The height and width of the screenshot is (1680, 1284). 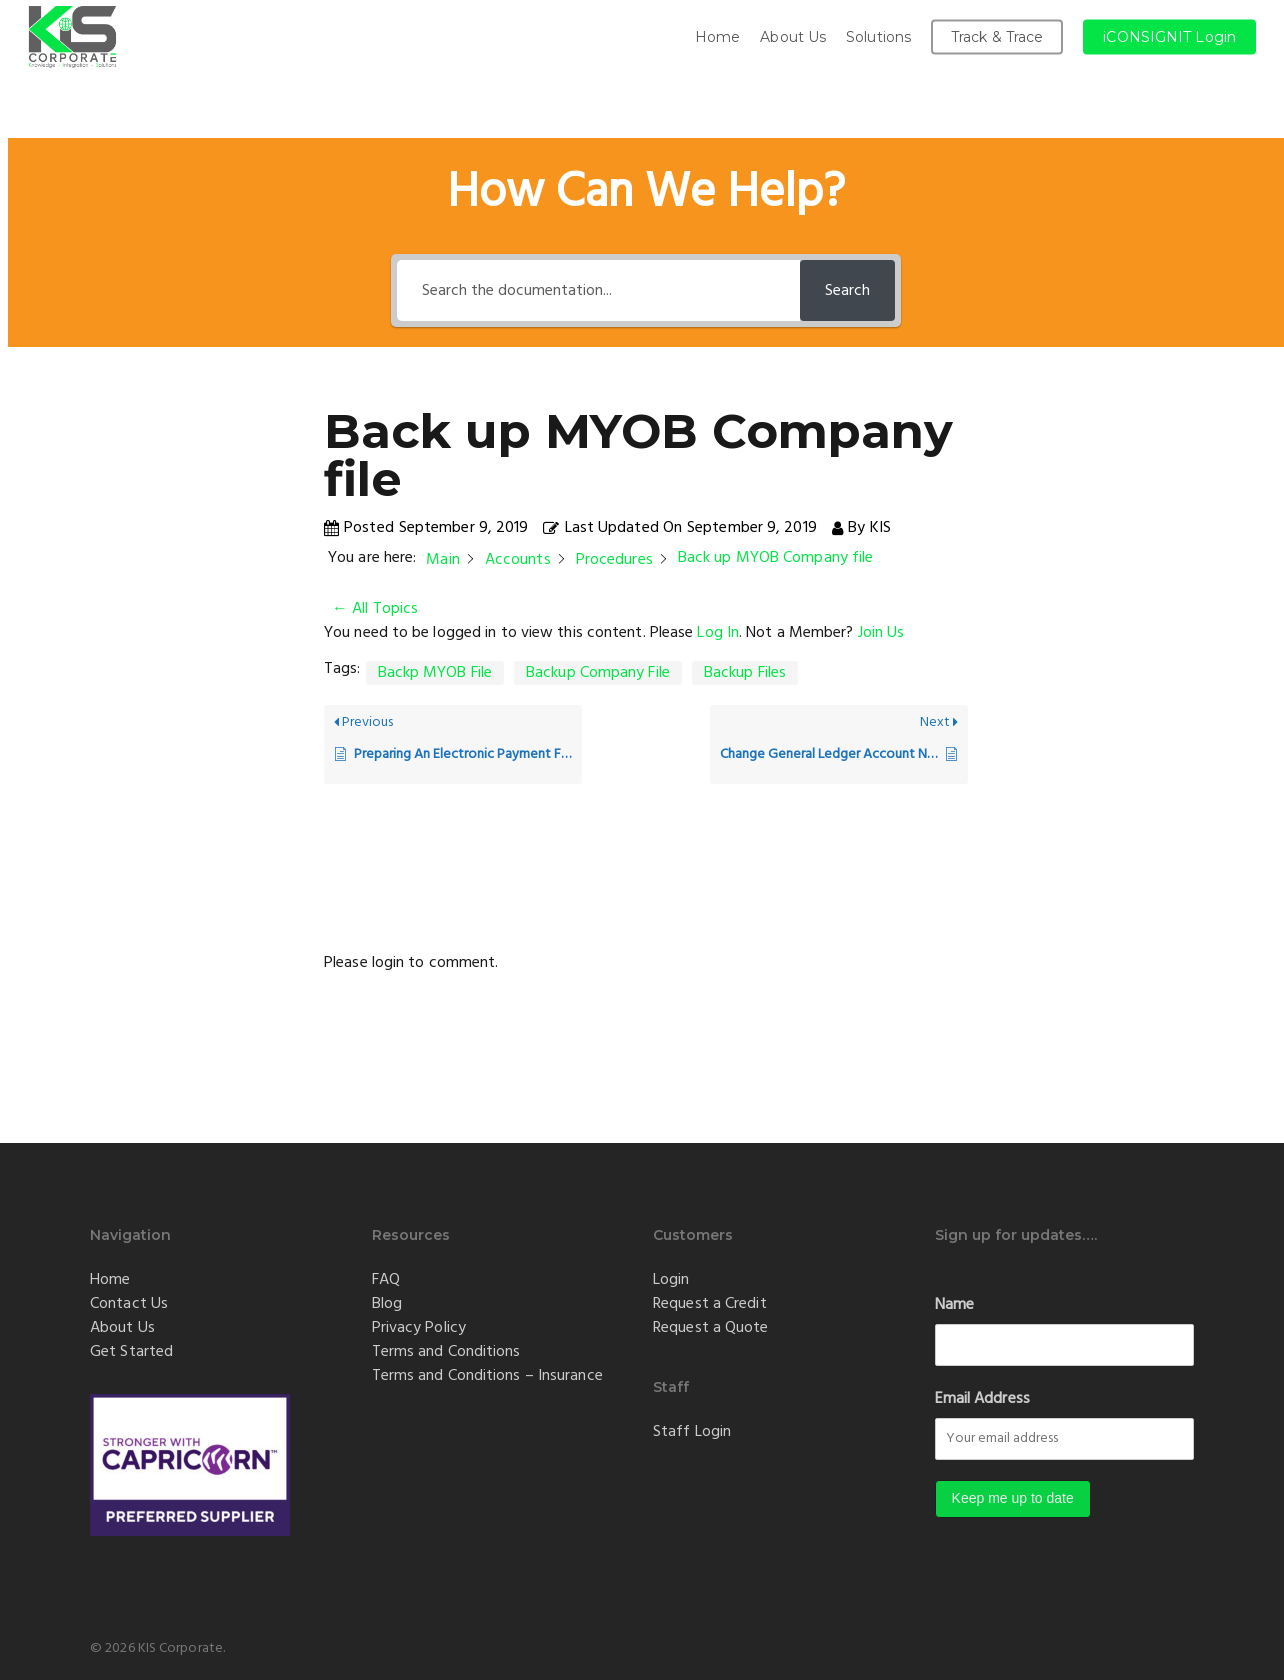 What do you see at coordinates (419, 1328) in the screenshot?
I see `Privacy Policy` at bounding box center [419, 1328].